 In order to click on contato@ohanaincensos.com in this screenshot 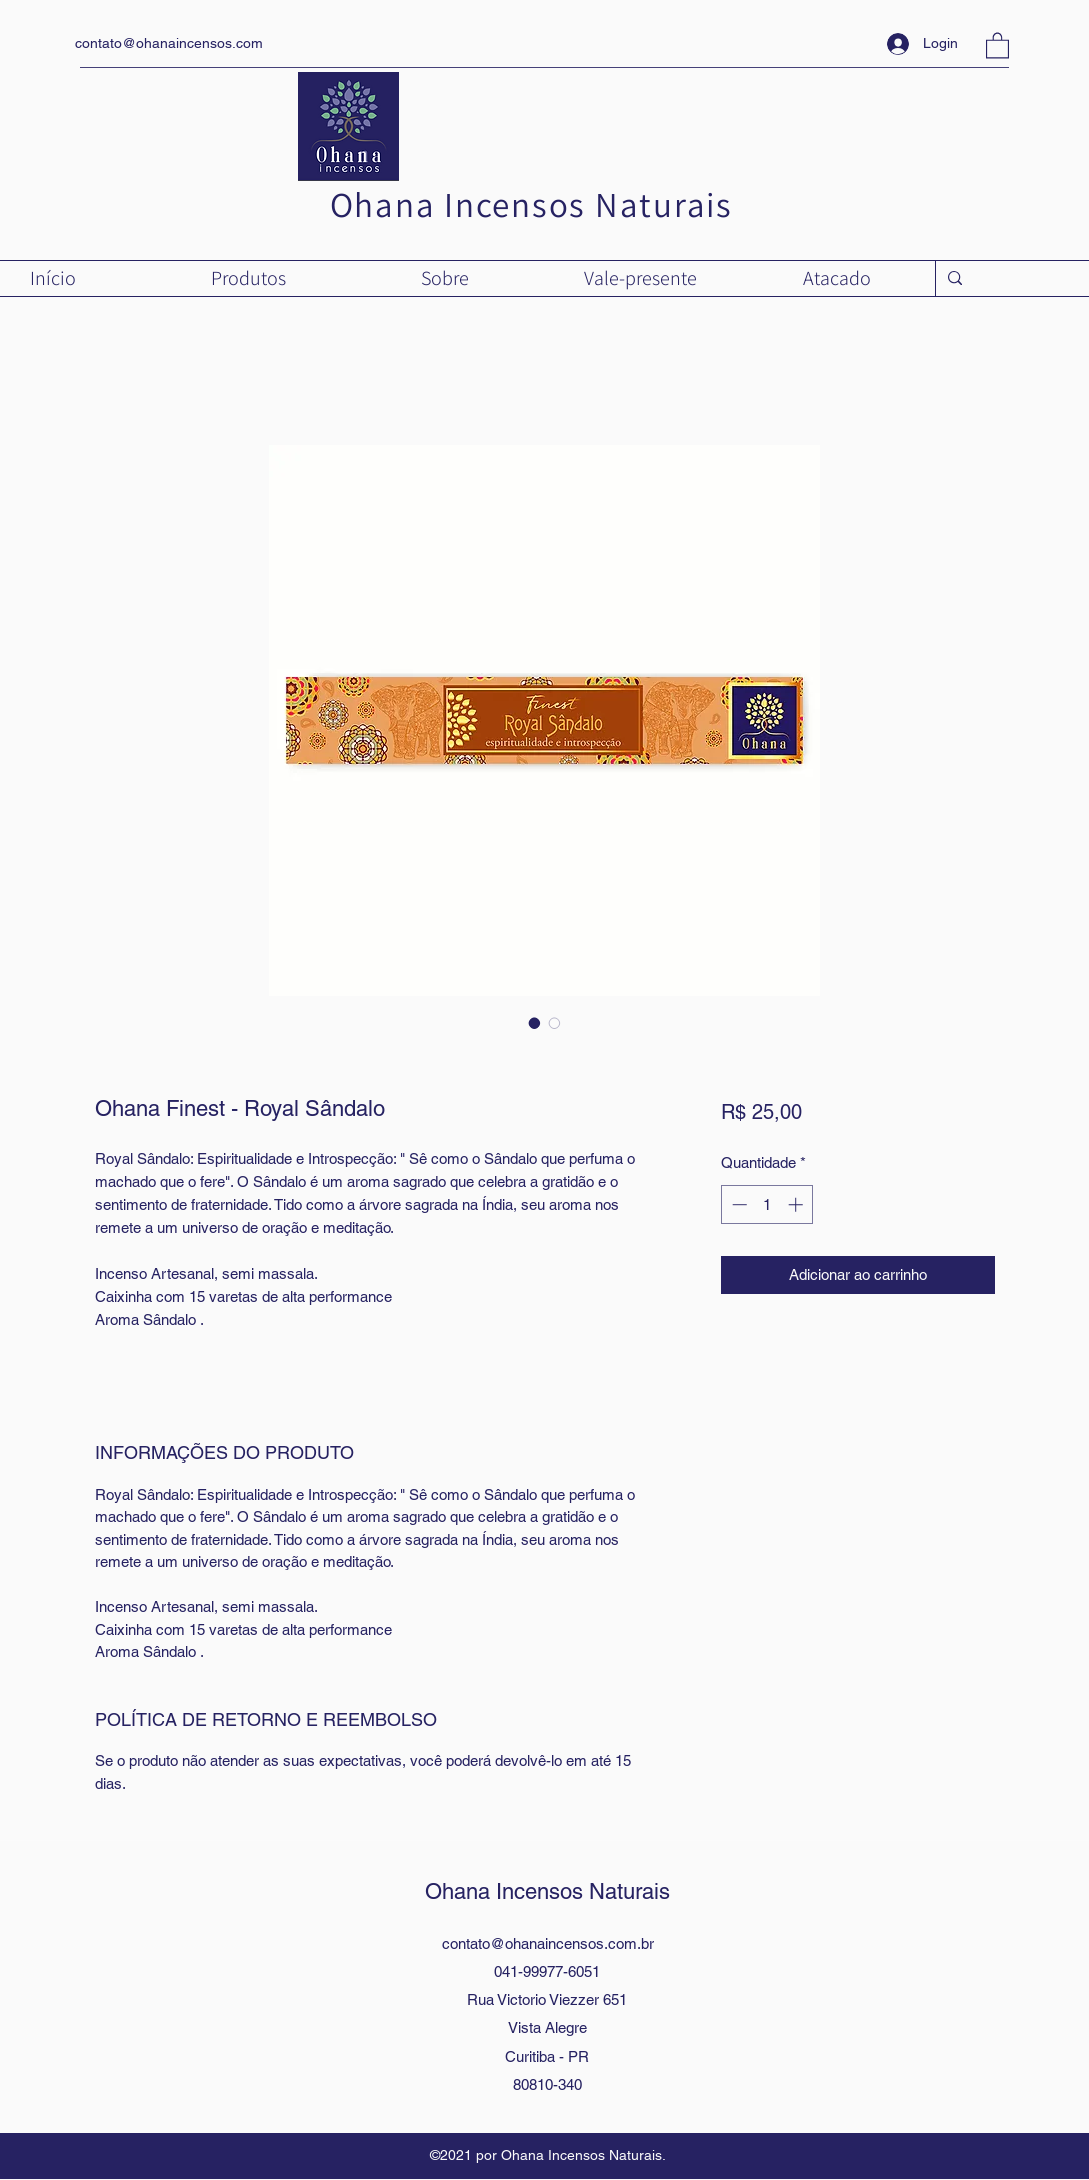, I will do `click(169, 43)`.